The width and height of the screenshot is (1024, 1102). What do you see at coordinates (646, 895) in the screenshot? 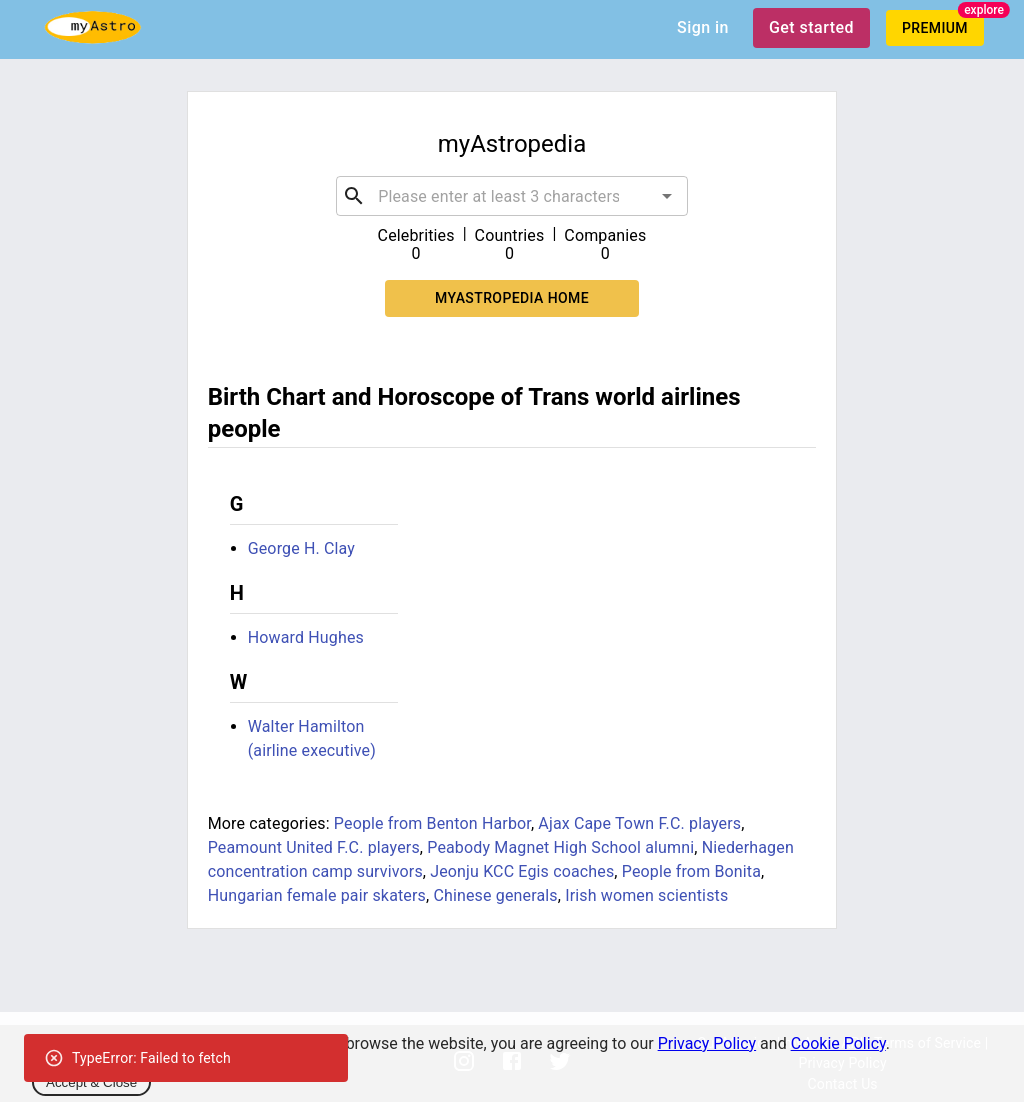
I see `Irish women scientists` at bounding box center [646, 895].